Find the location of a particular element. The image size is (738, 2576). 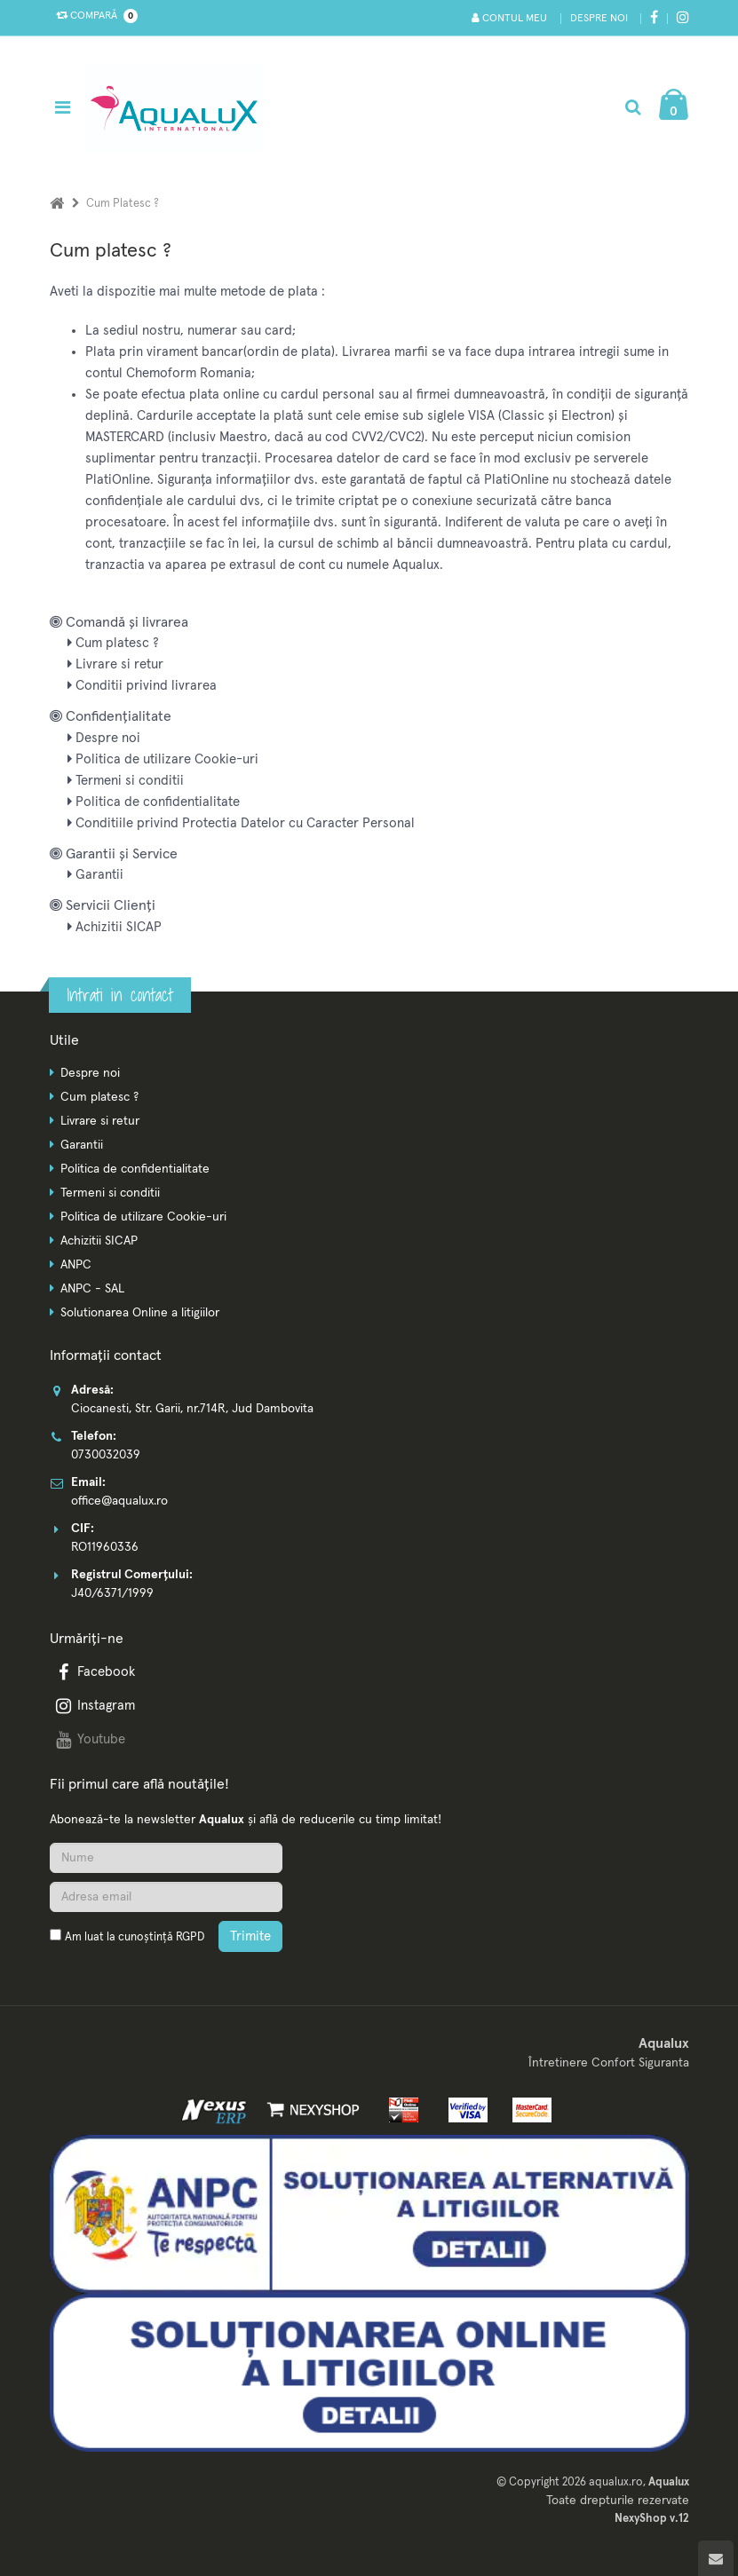

Politica de confidentialitate is located at coordinates (153, 802).